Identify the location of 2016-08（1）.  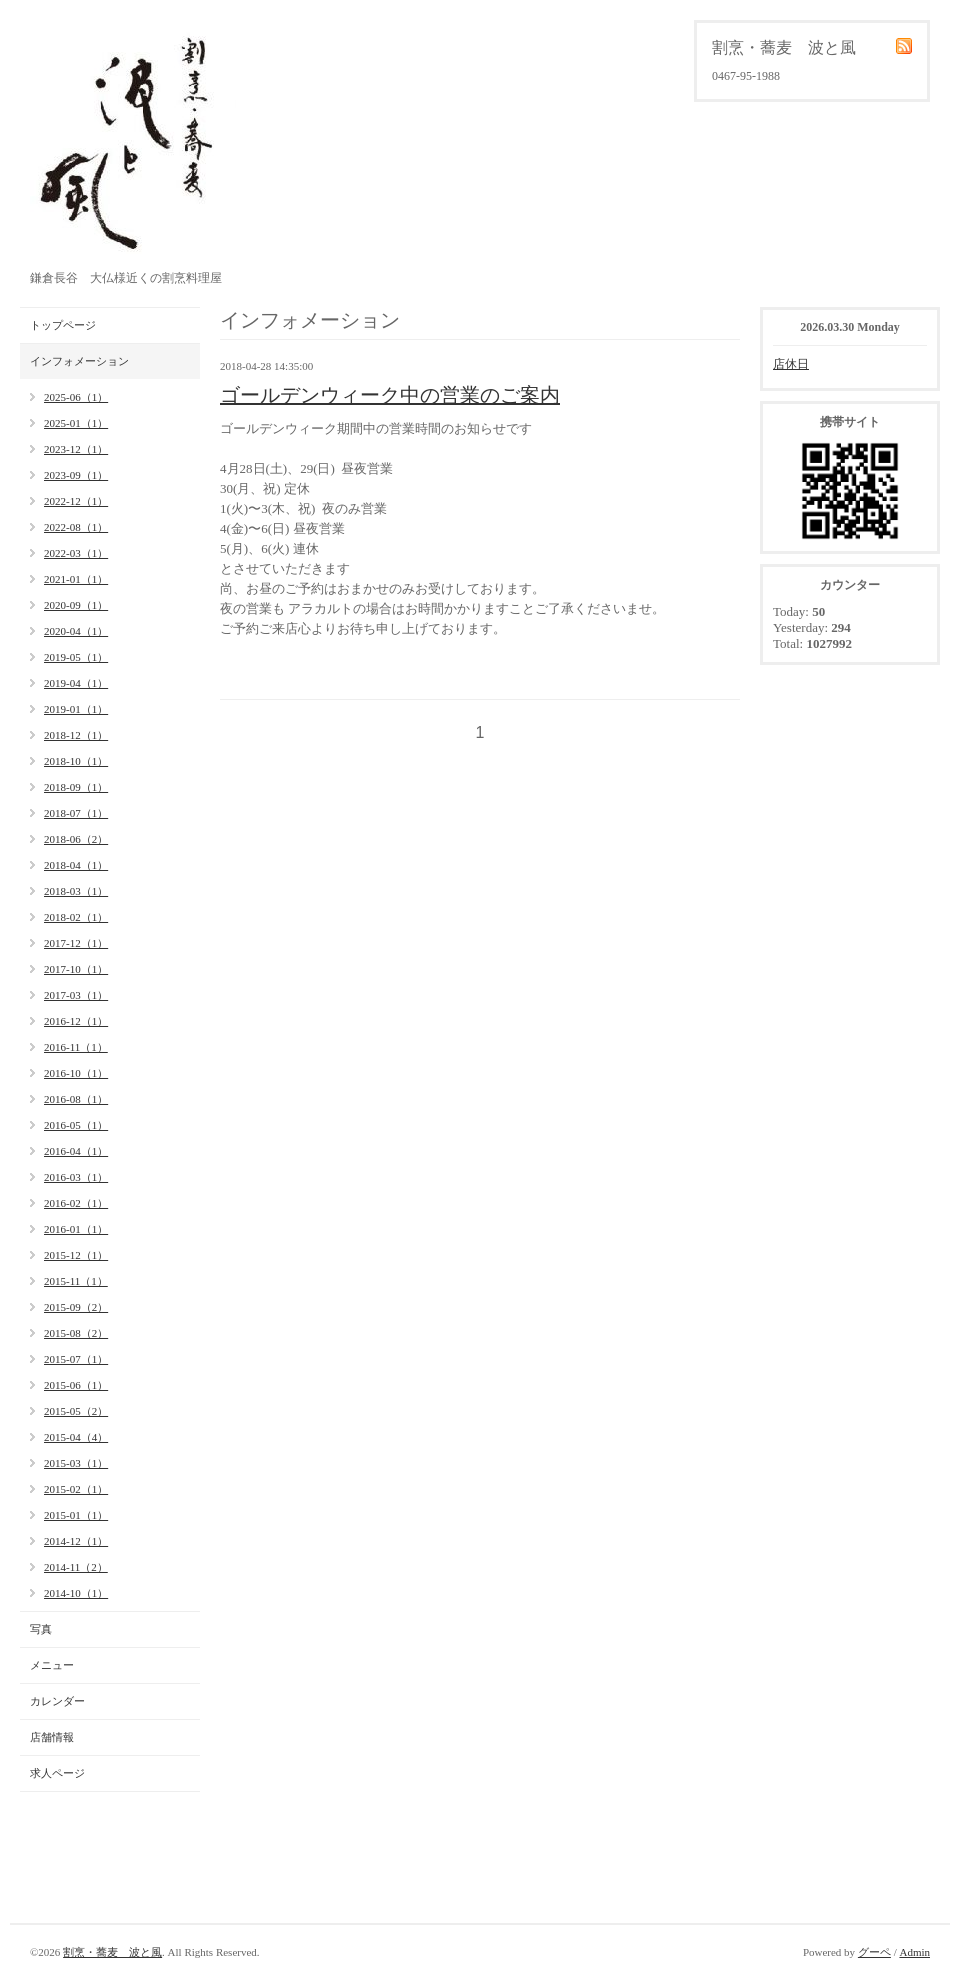
(76, 1099).